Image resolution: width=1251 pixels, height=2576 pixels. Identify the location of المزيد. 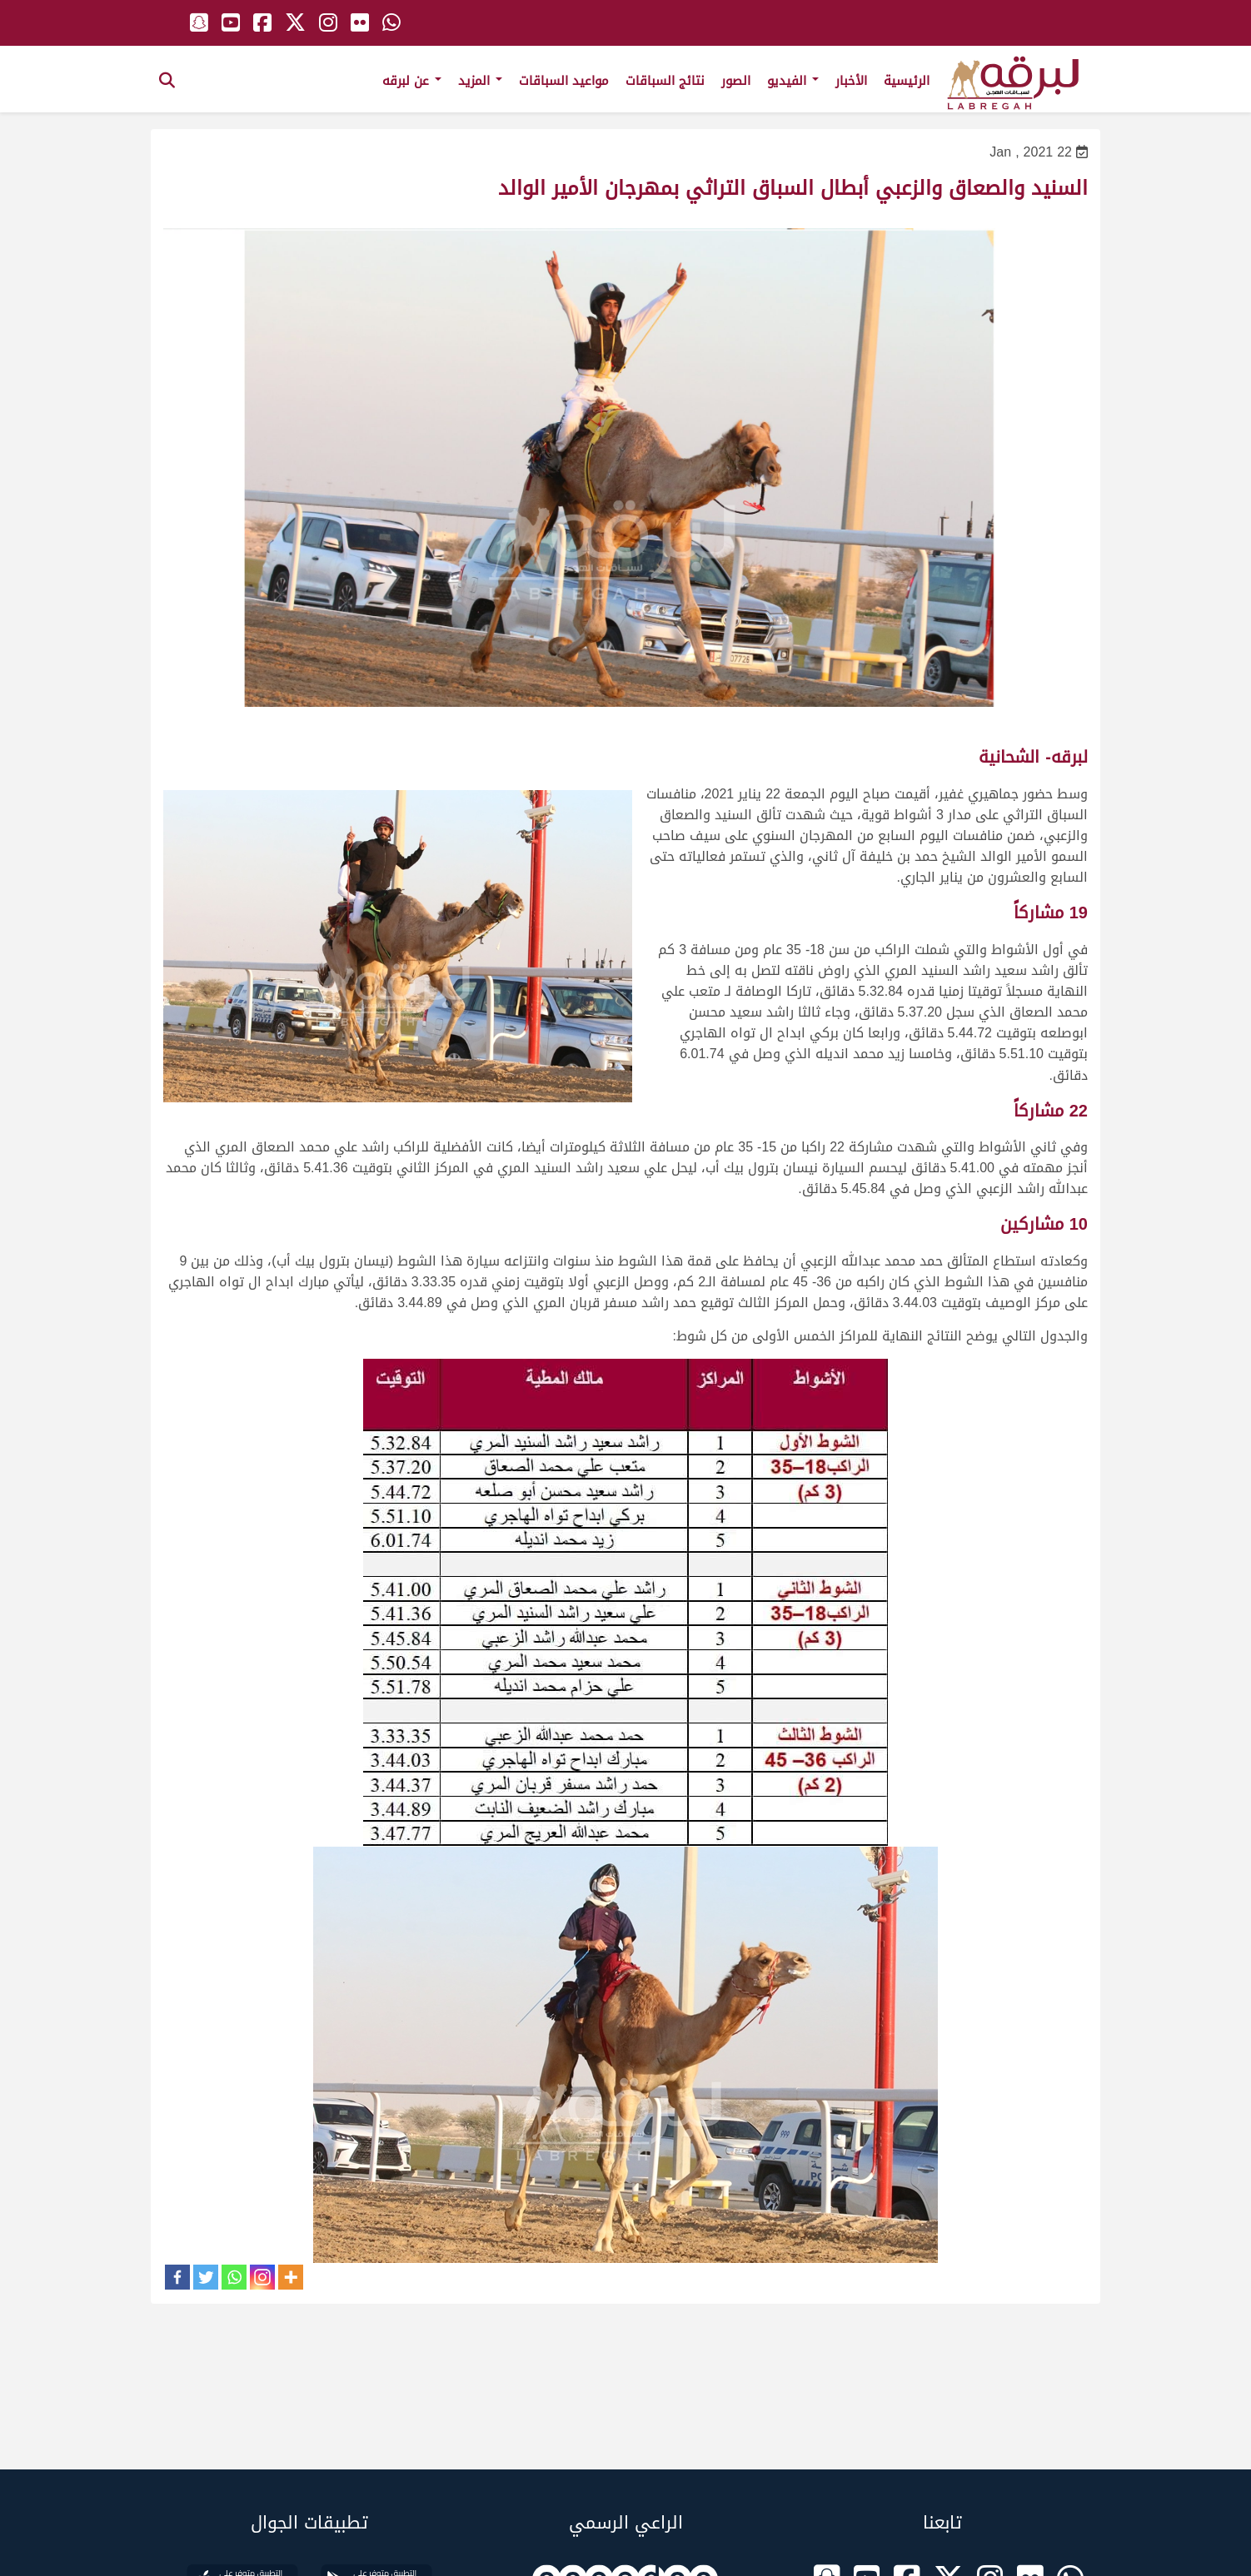
(480, 80).